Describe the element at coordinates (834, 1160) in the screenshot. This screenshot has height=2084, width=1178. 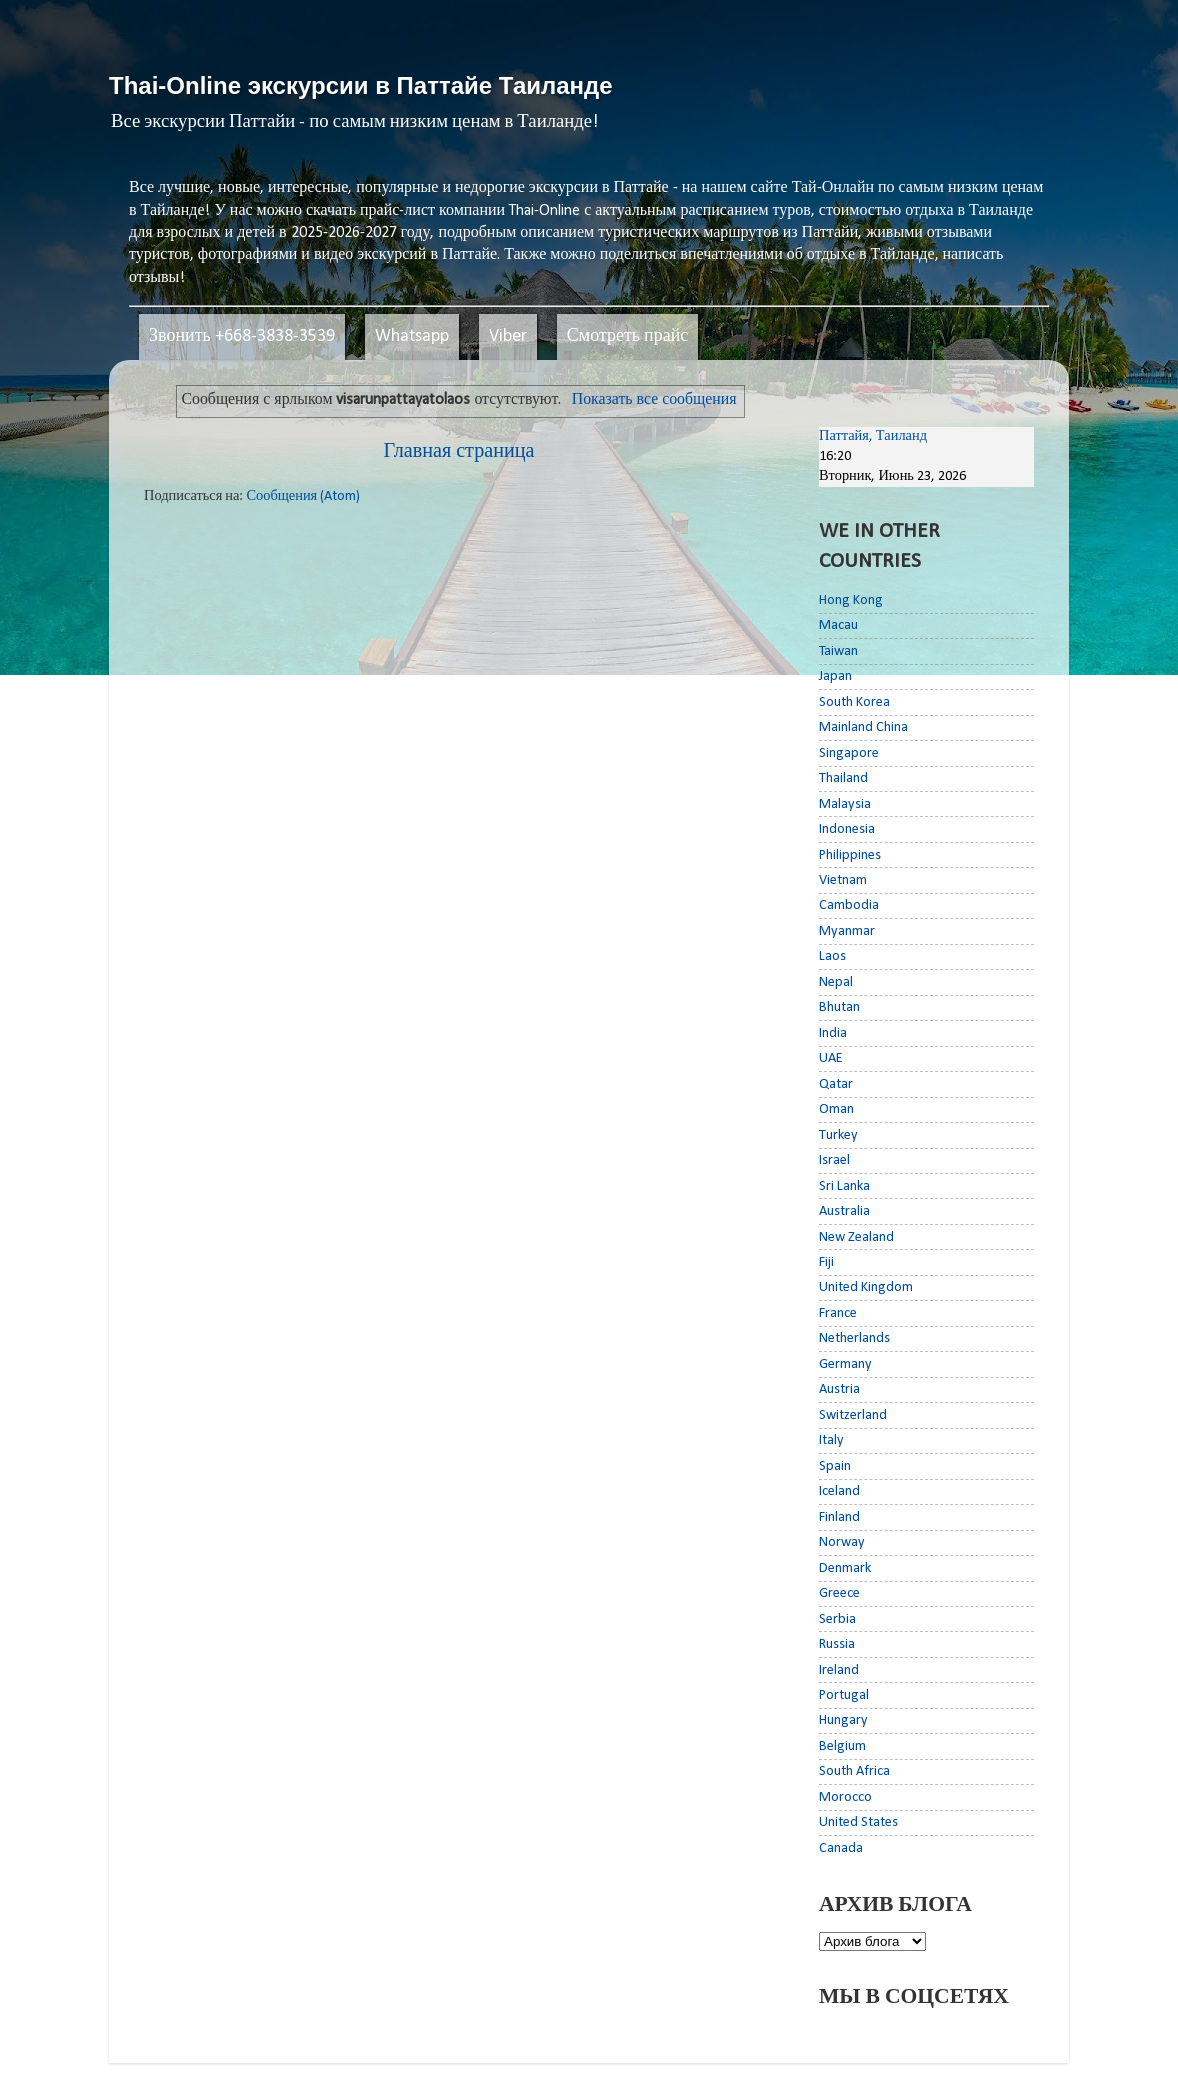
I see `Israel` at that location.